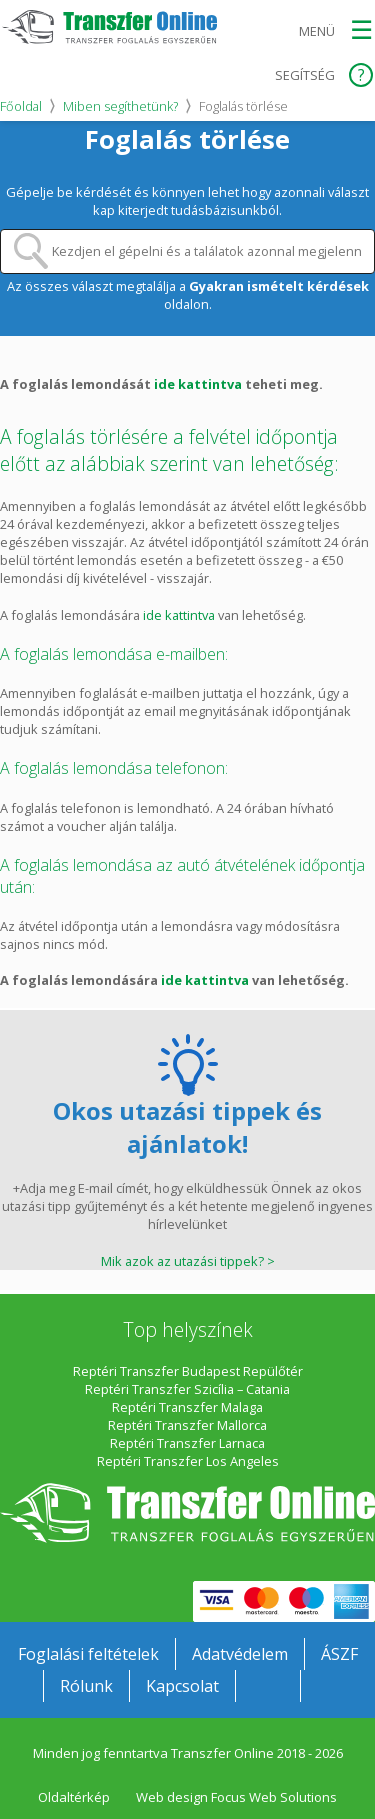  I want to click on Reptéri Transzfer Szicília – Catania, so click(187, 1389).